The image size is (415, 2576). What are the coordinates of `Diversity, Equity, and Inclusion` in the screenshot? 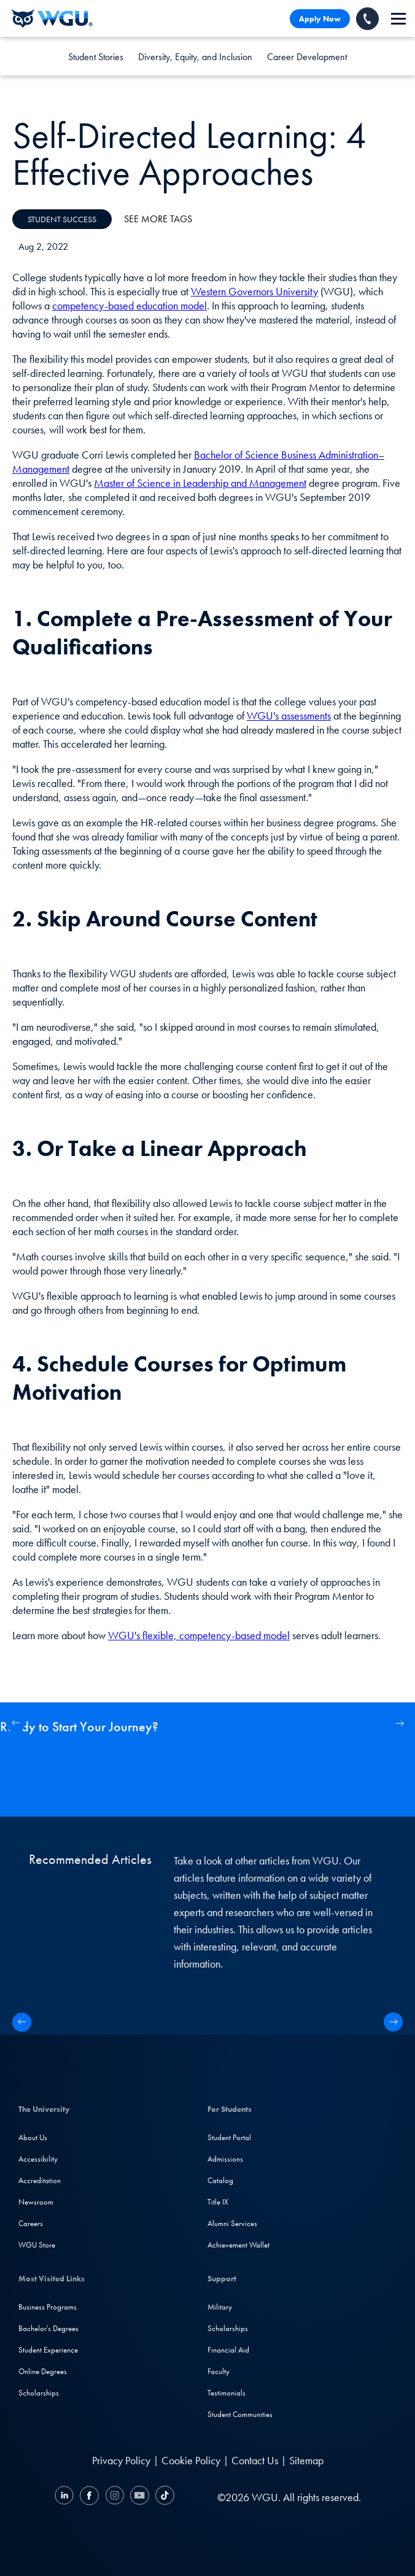 It's located at (195, 56).